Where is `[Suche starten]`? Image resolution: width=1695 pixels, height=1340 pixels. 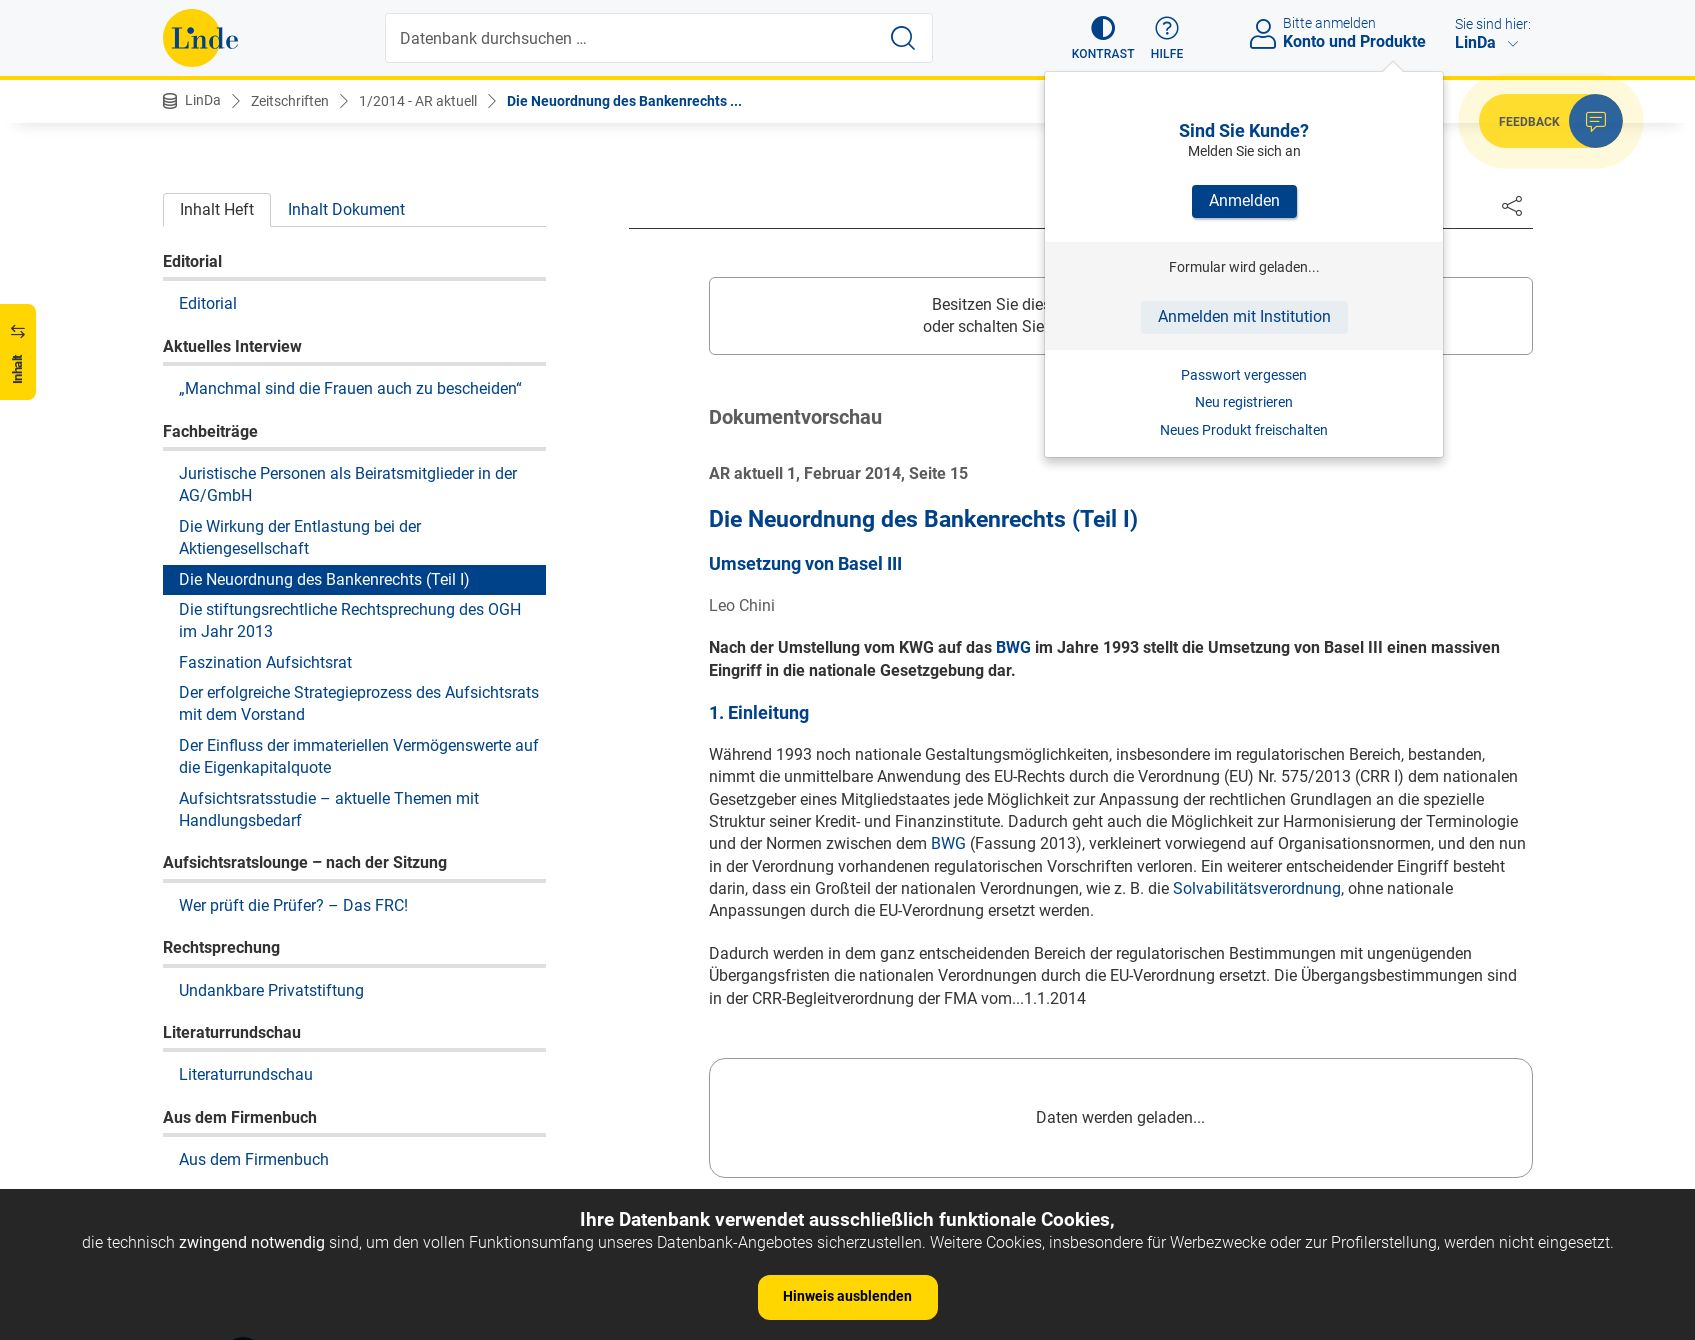
[Suche starten] is located at coordinates (903, 38).